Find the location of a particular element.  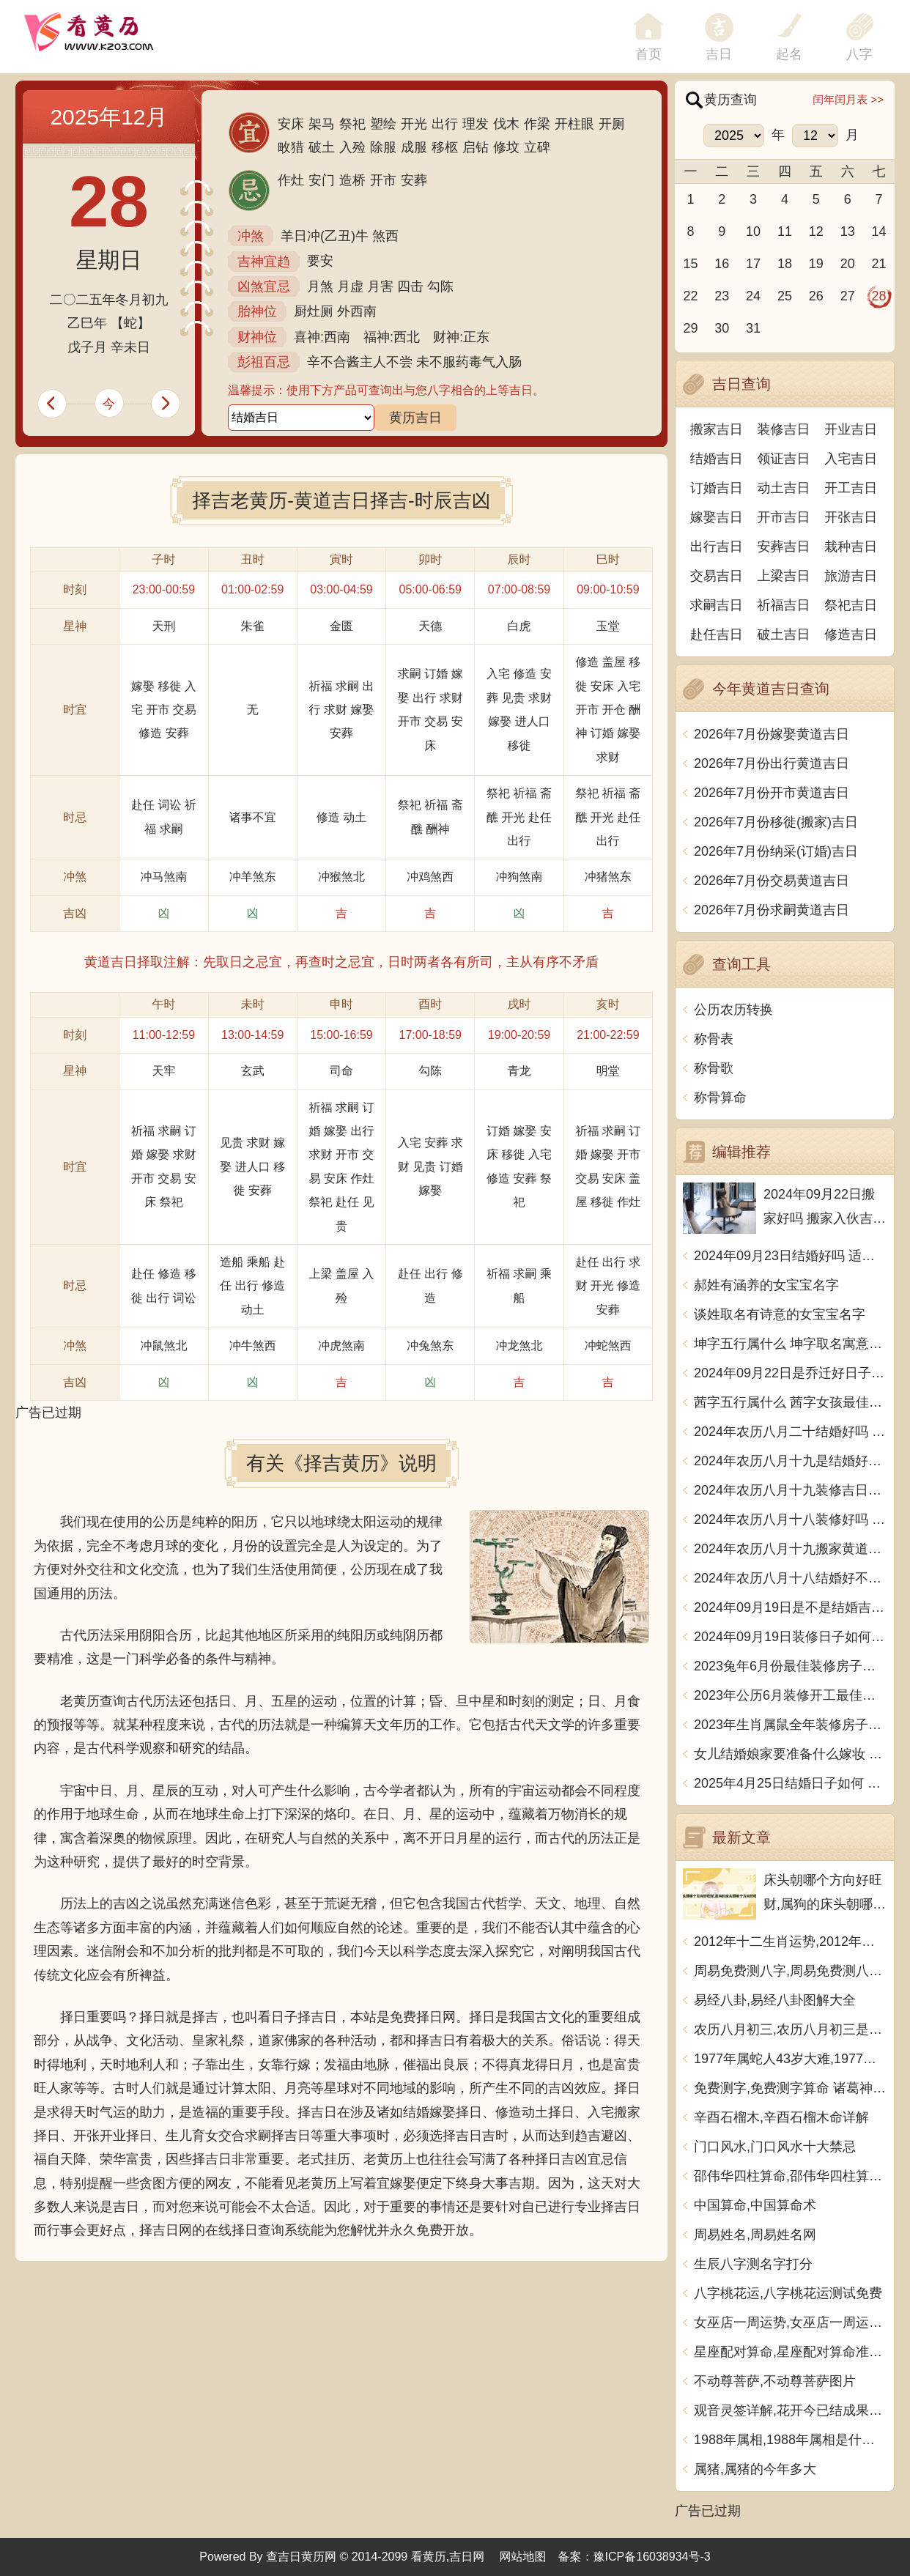

动土吉日 is located at coordinates (784, 488).